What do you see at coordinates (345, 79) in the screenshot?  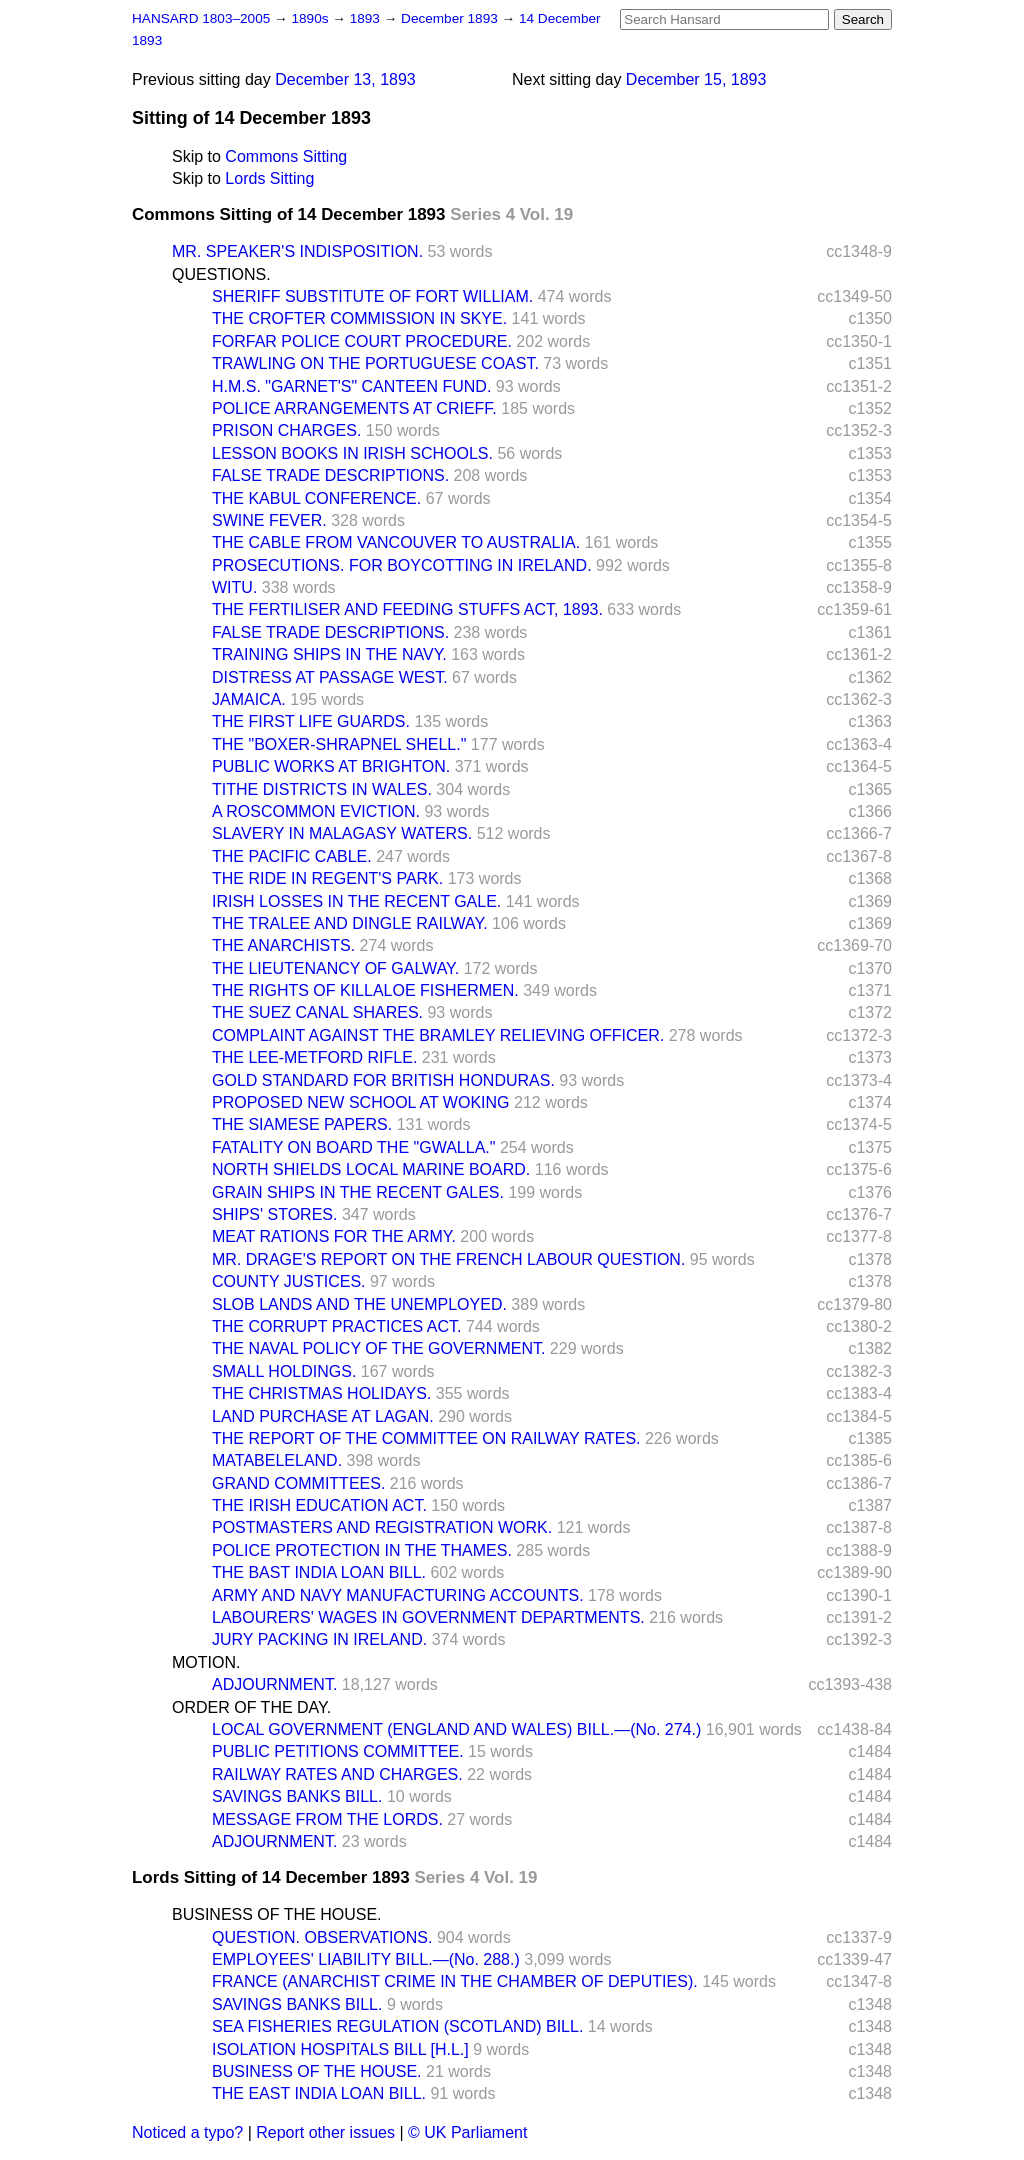 I see `December 13, 1893` at bounding box center [345, 79].